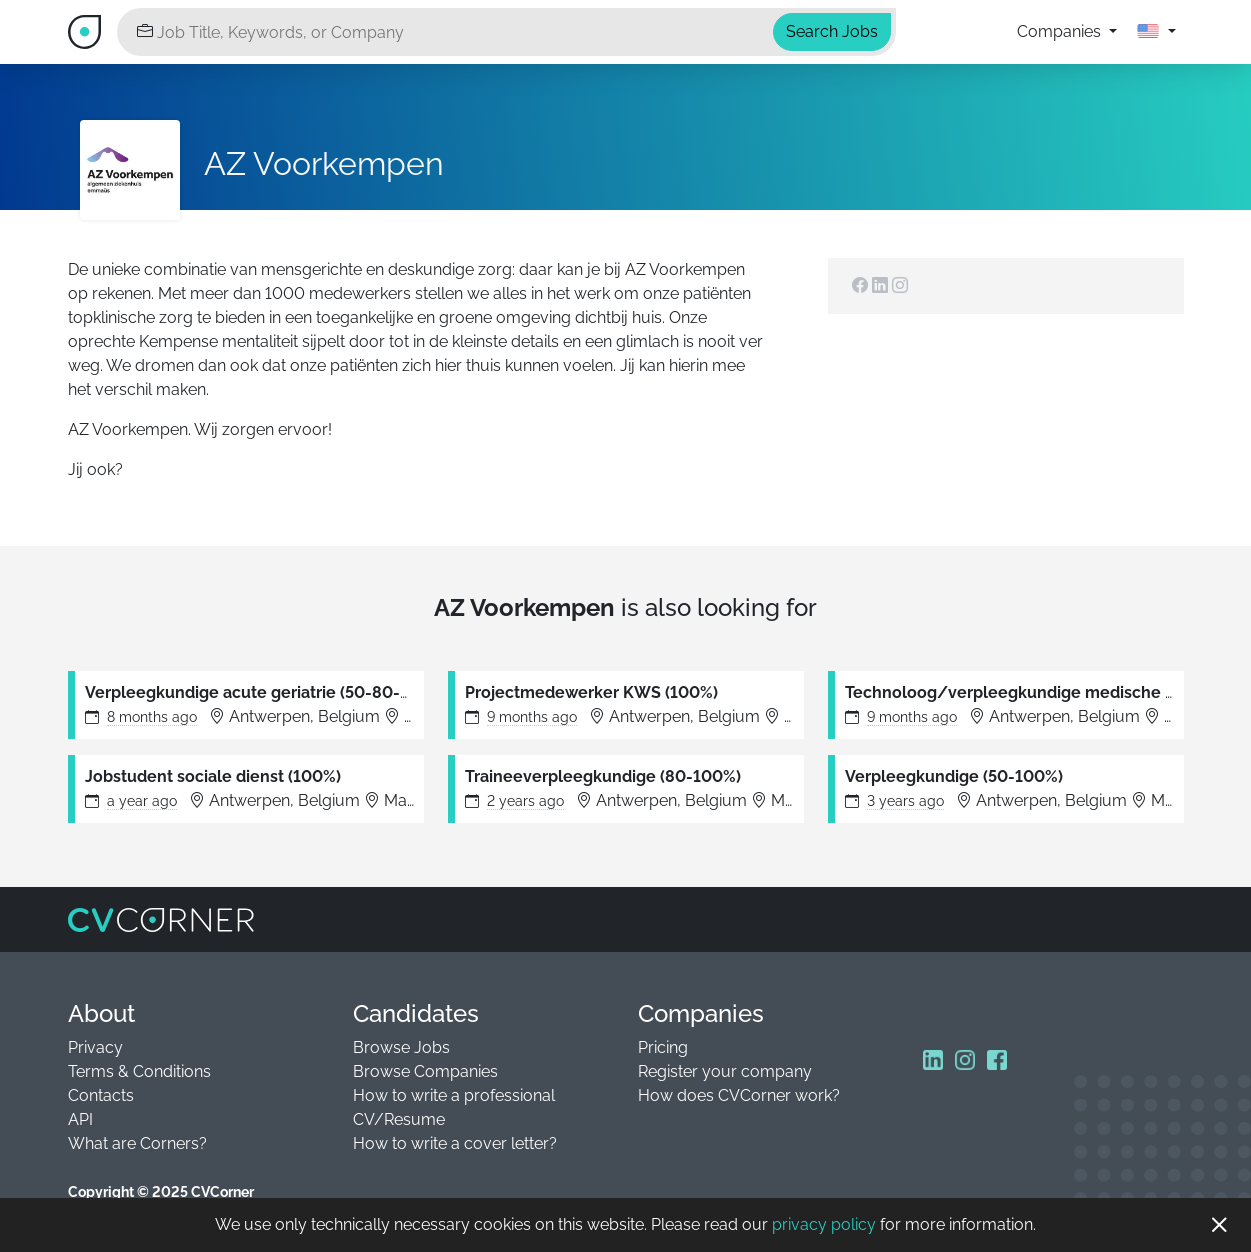 Image resolution: width=1251 pixels, height=1252 pixels. What do you see at coordinates (739, 1095) in the screenshot?
I see `How does CVCorner work?` at bounding box center [739, 1095].